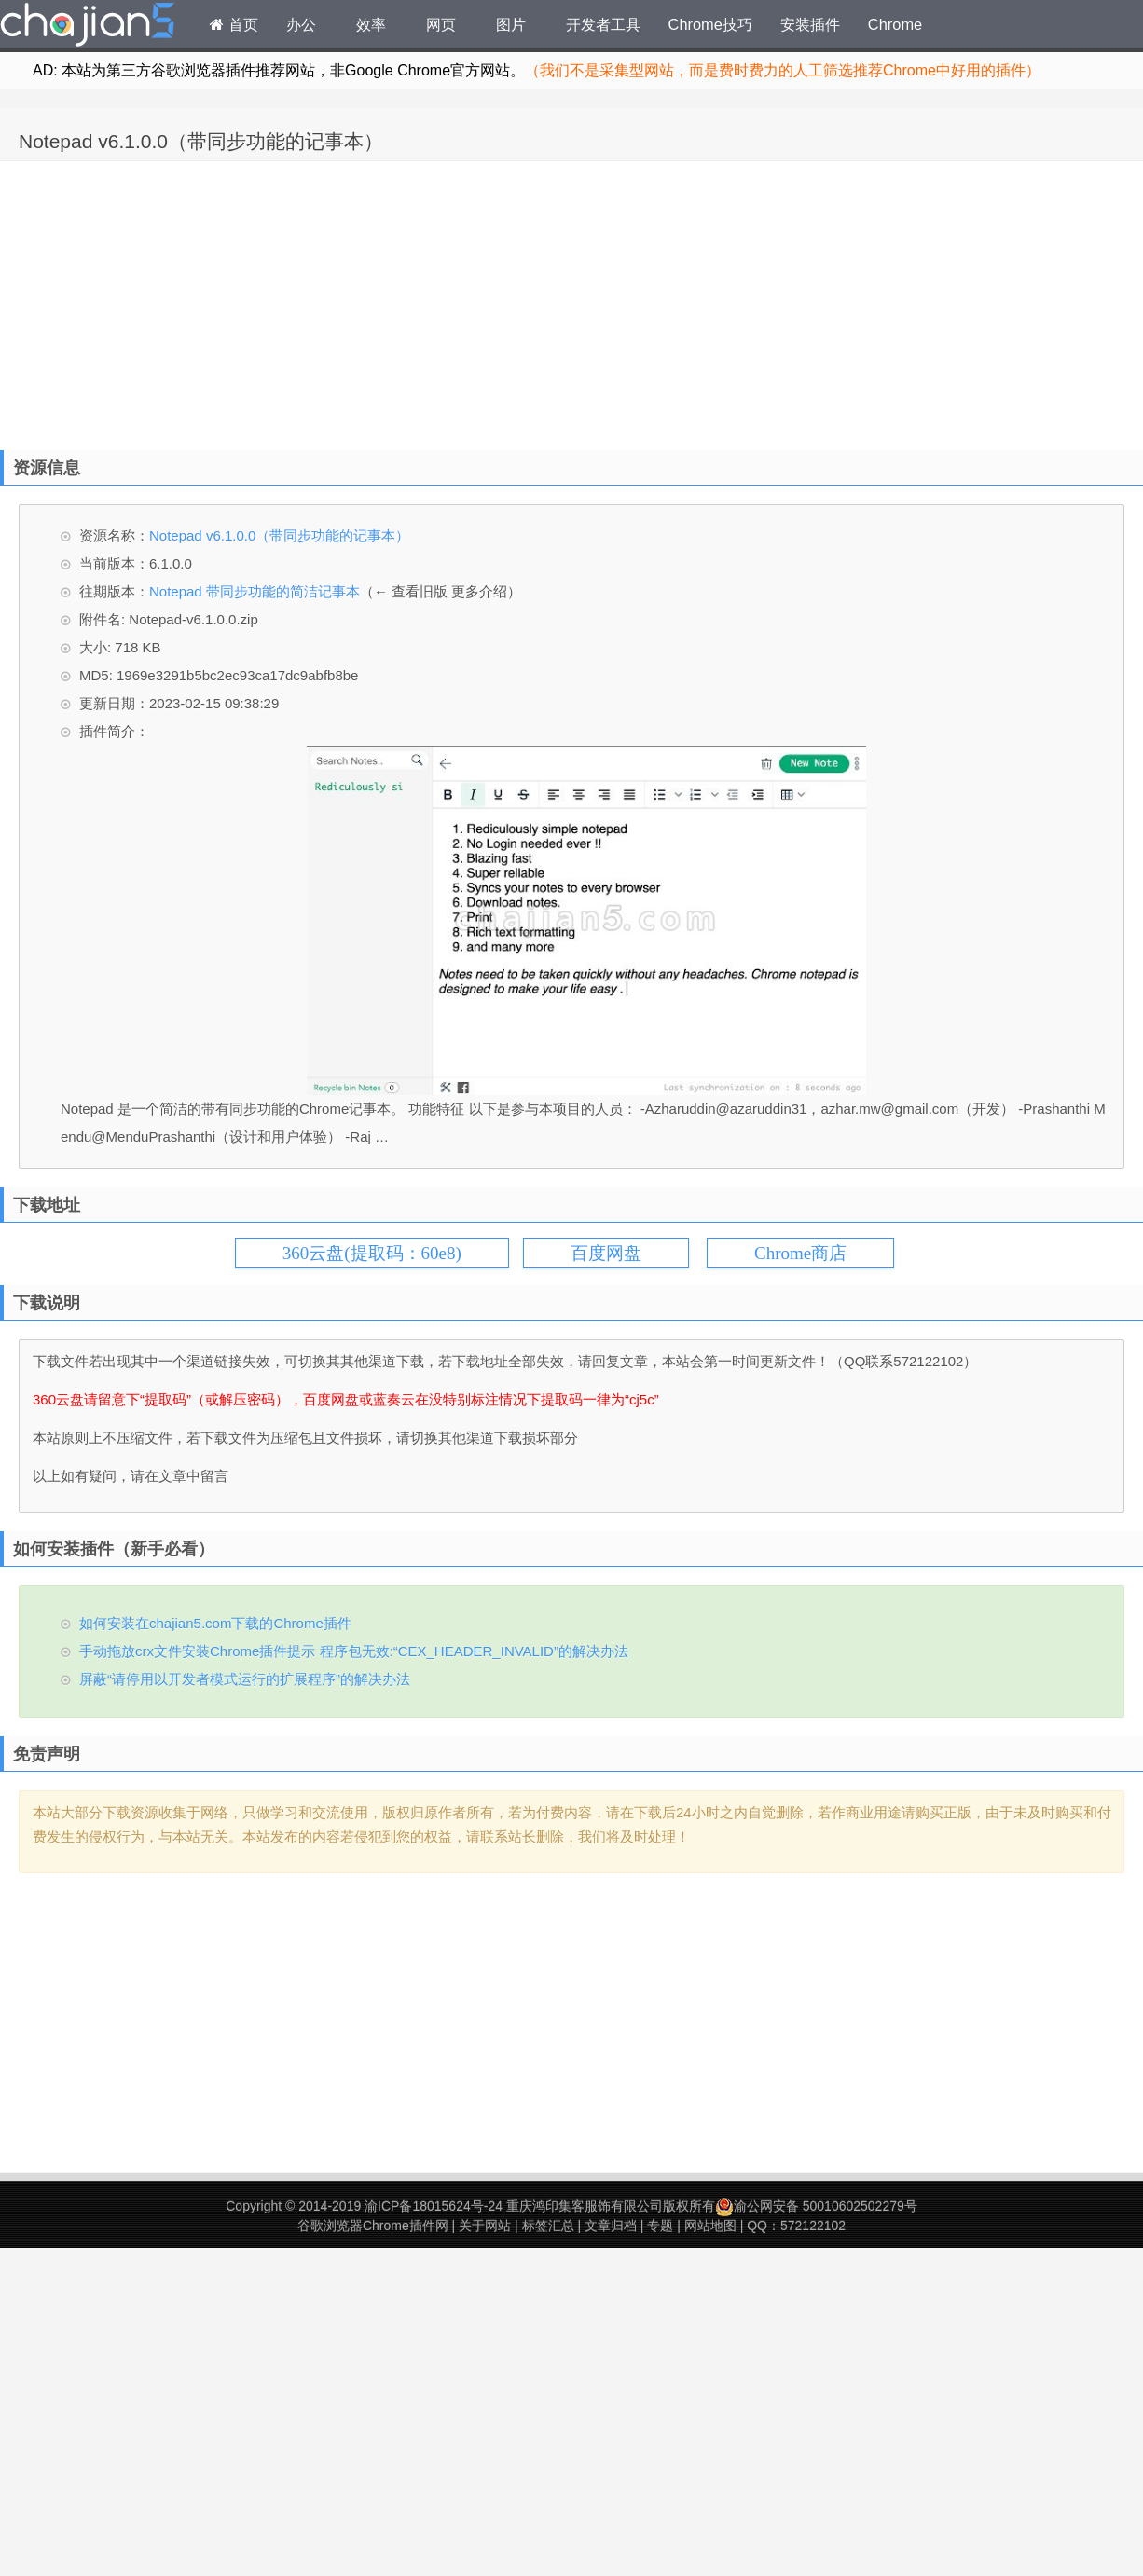  I want to click on 文章归档, so click(611, 2225).